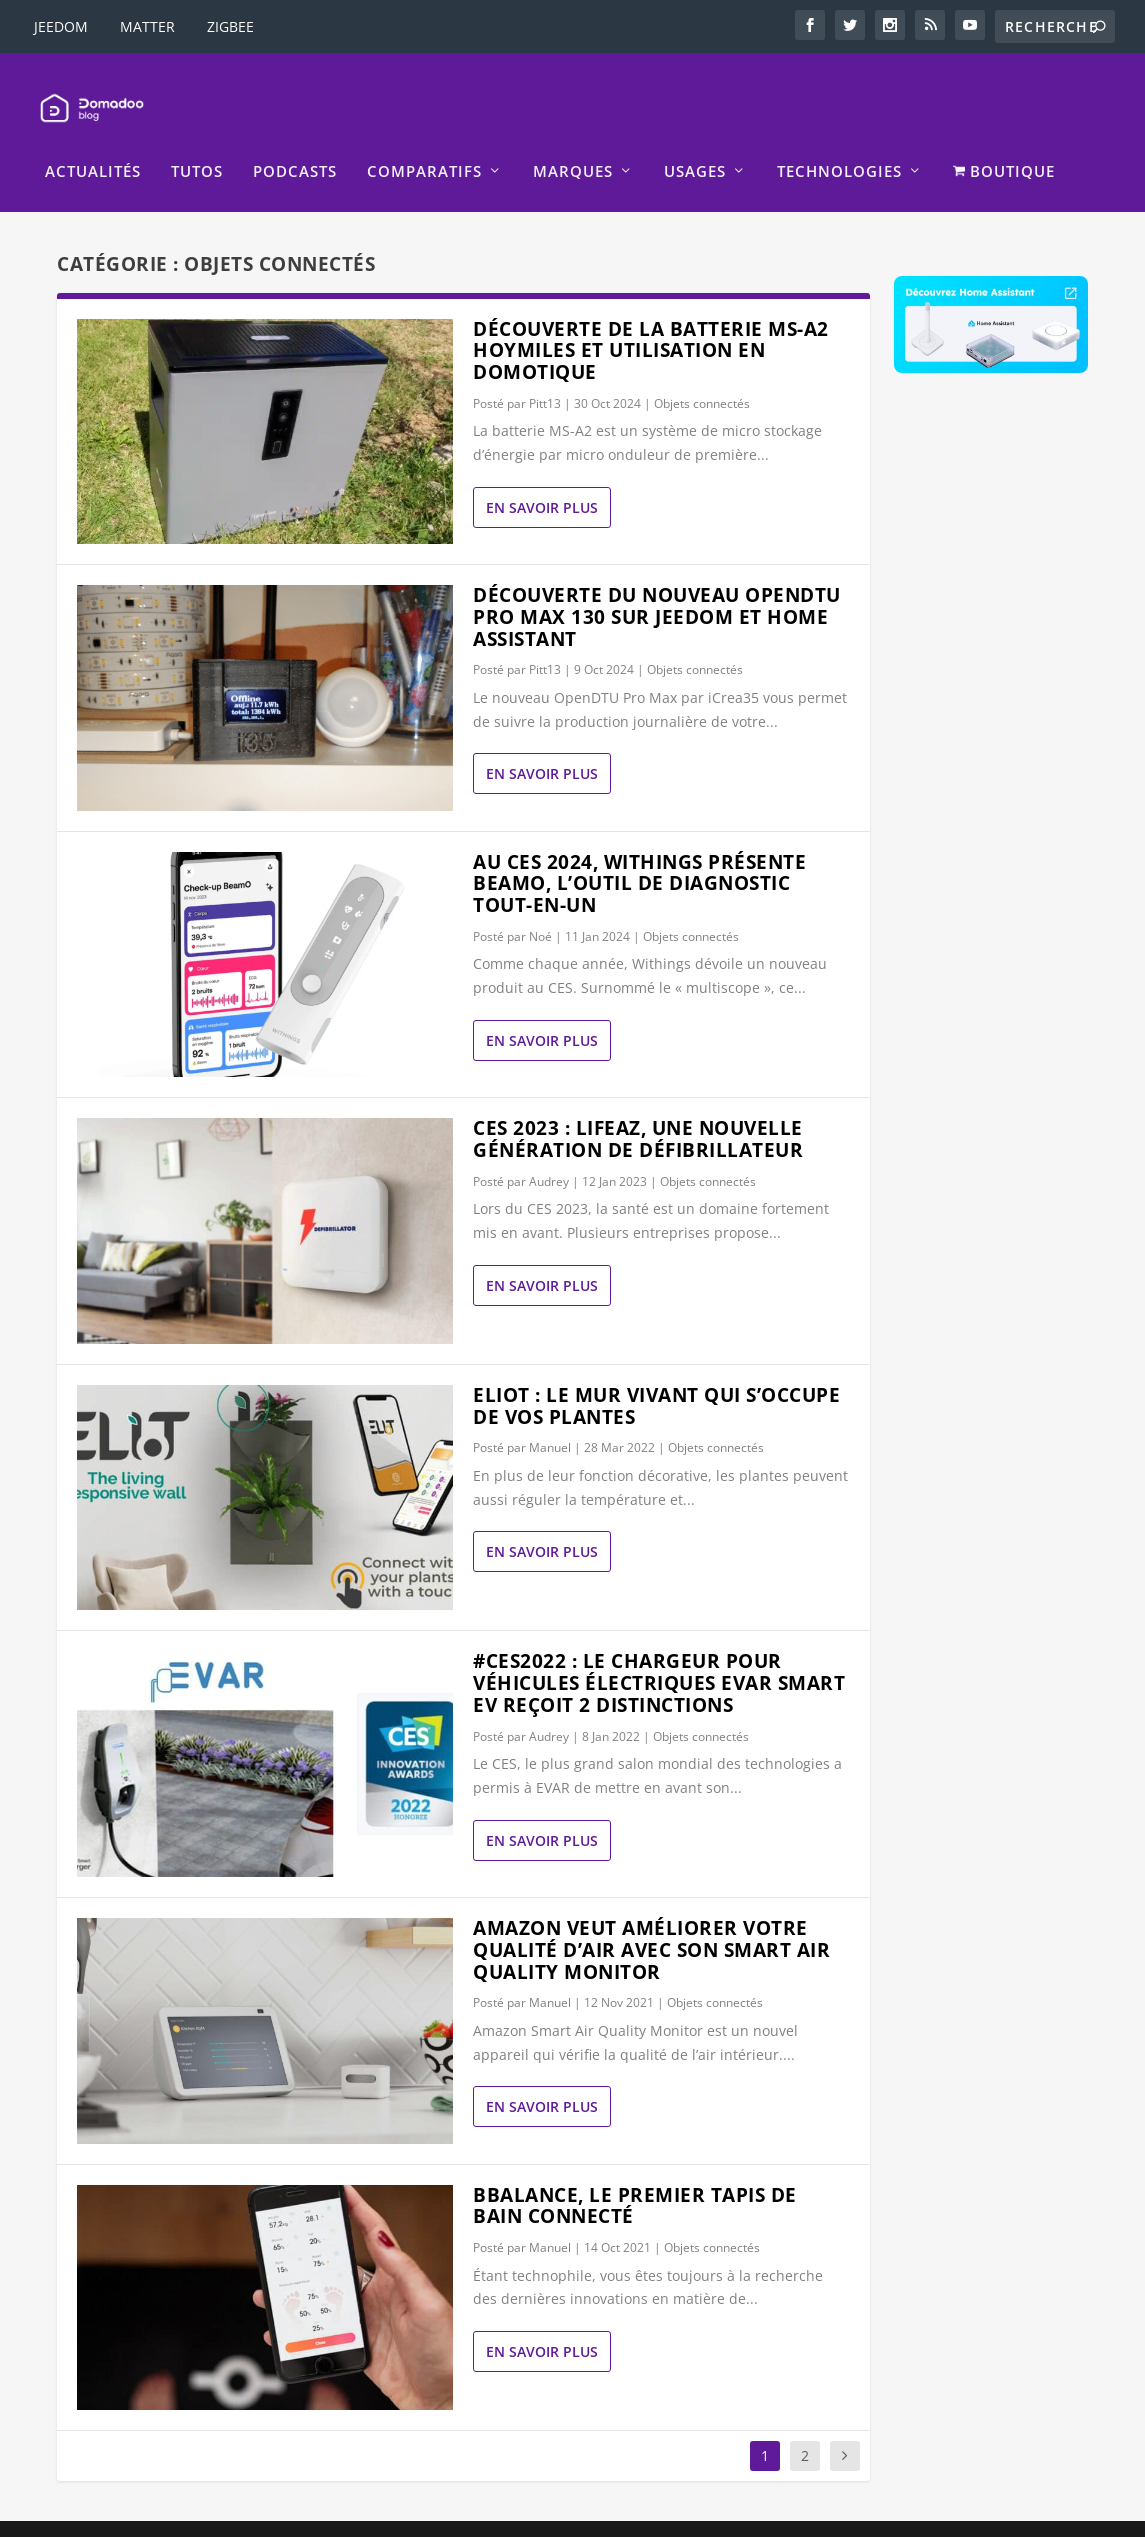  Describe the element at coordinates (540, 906) in the screenshot. I see `Noé` at that location.